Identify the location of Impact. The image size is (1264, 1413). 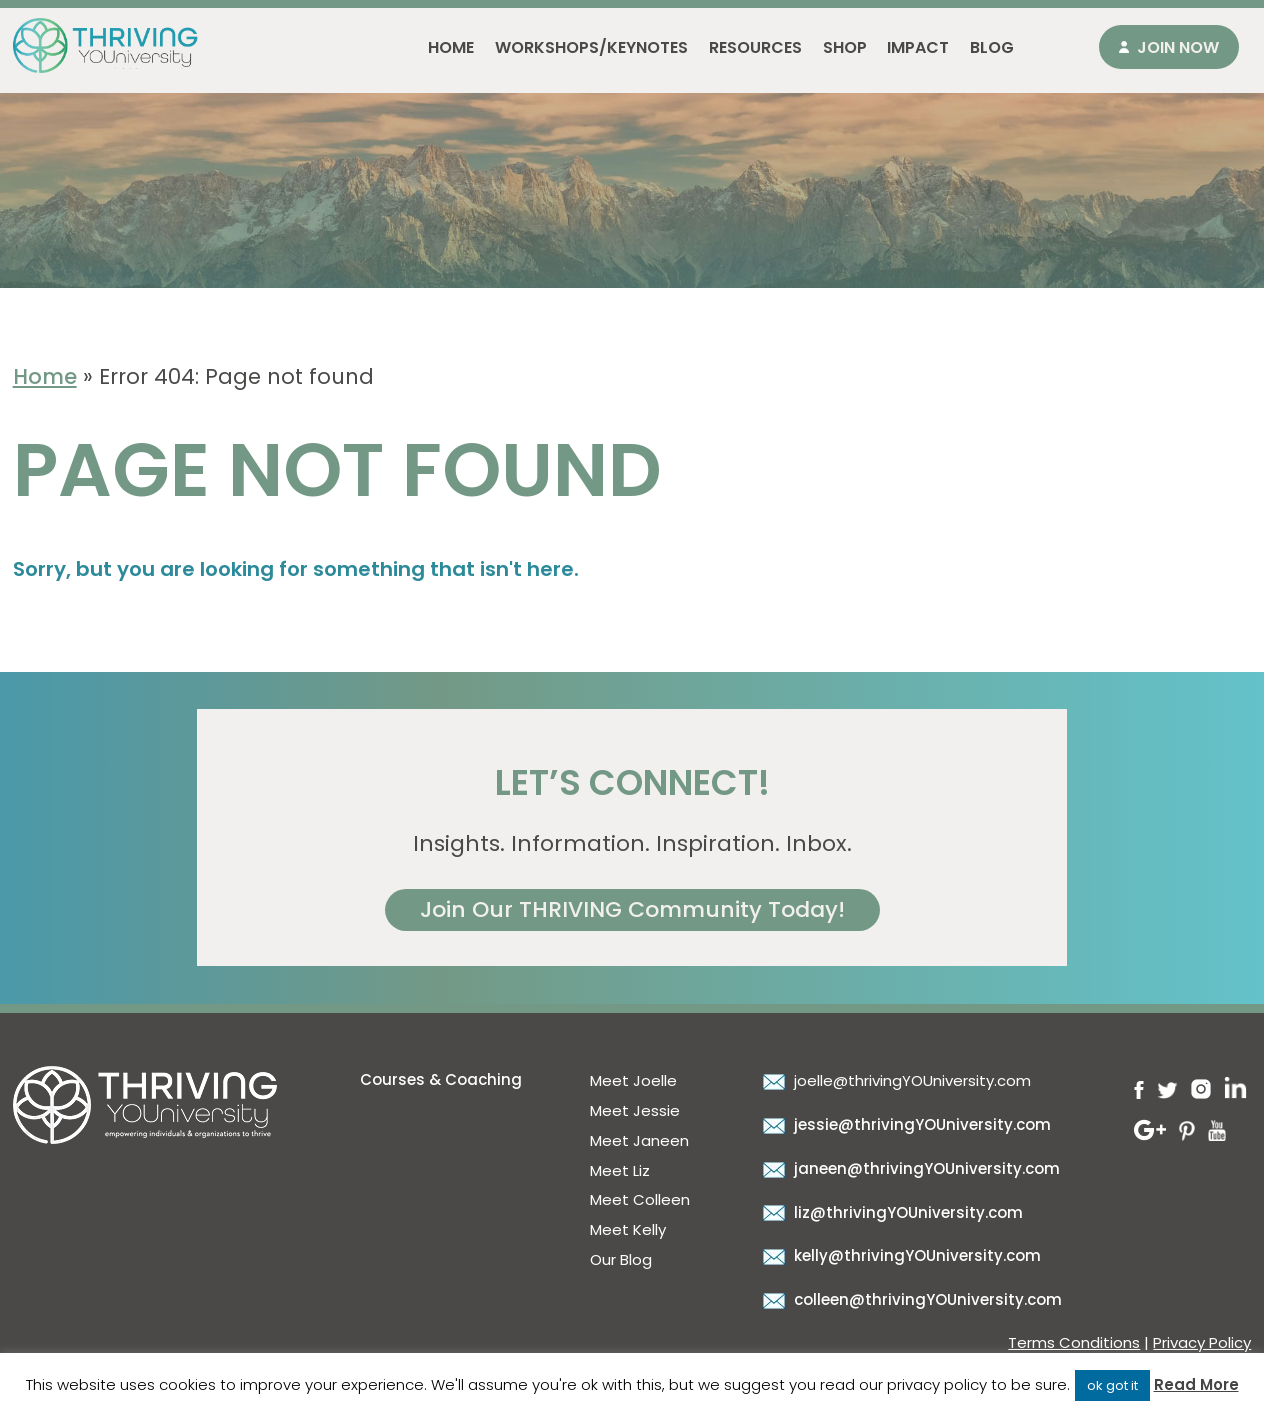
(918, 47).